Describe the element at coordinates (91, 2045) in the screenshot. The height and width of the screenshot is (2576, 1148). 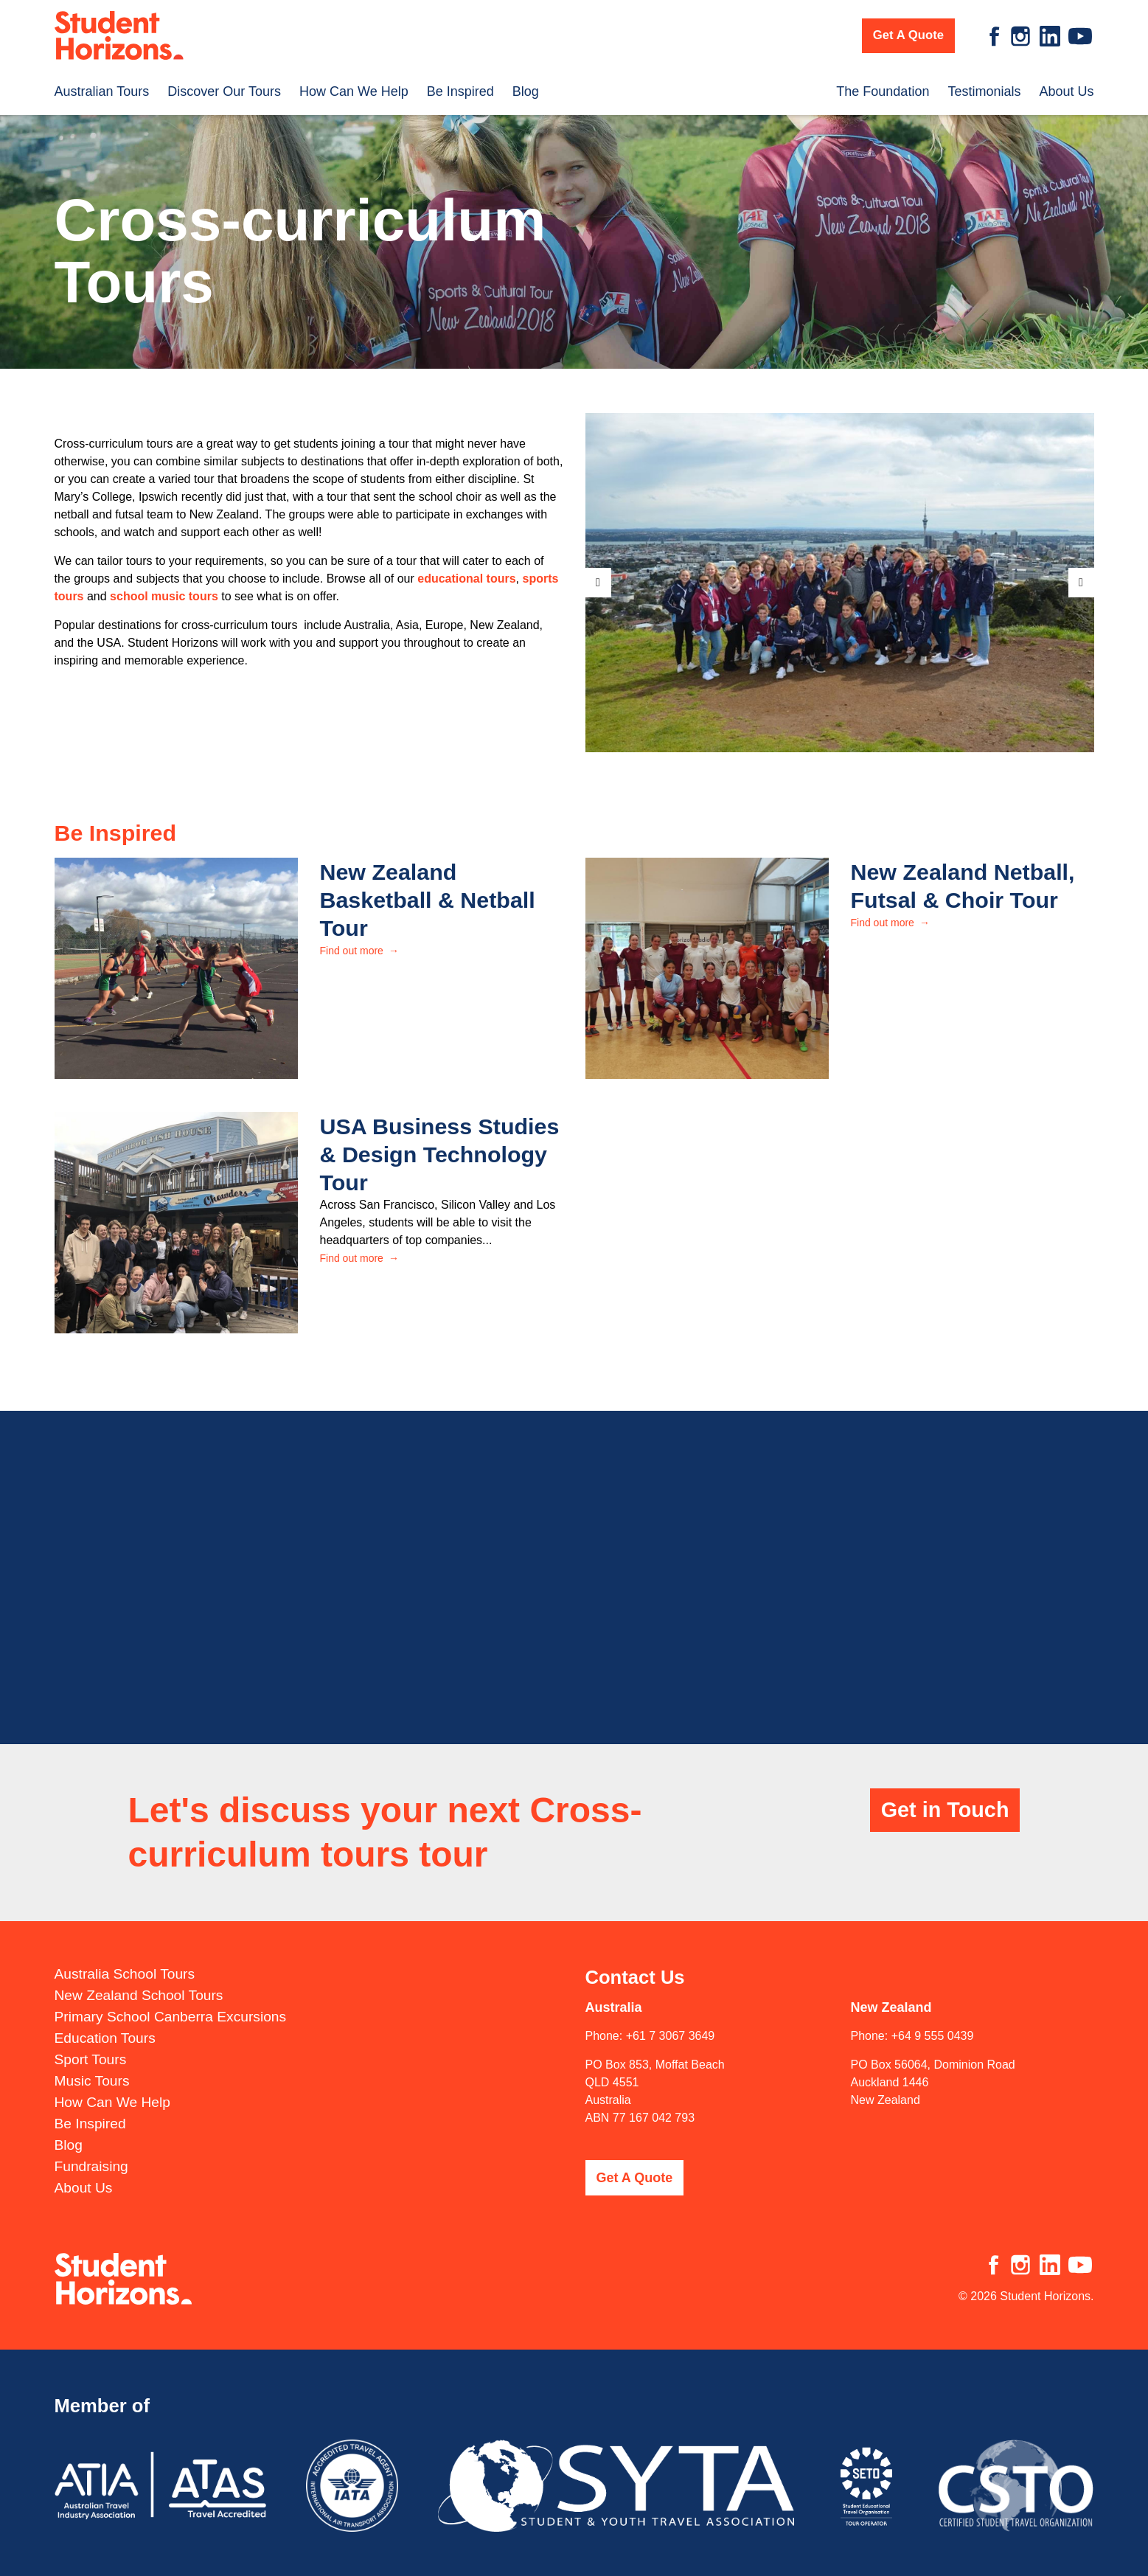
I see `Sport Tours` at that location.